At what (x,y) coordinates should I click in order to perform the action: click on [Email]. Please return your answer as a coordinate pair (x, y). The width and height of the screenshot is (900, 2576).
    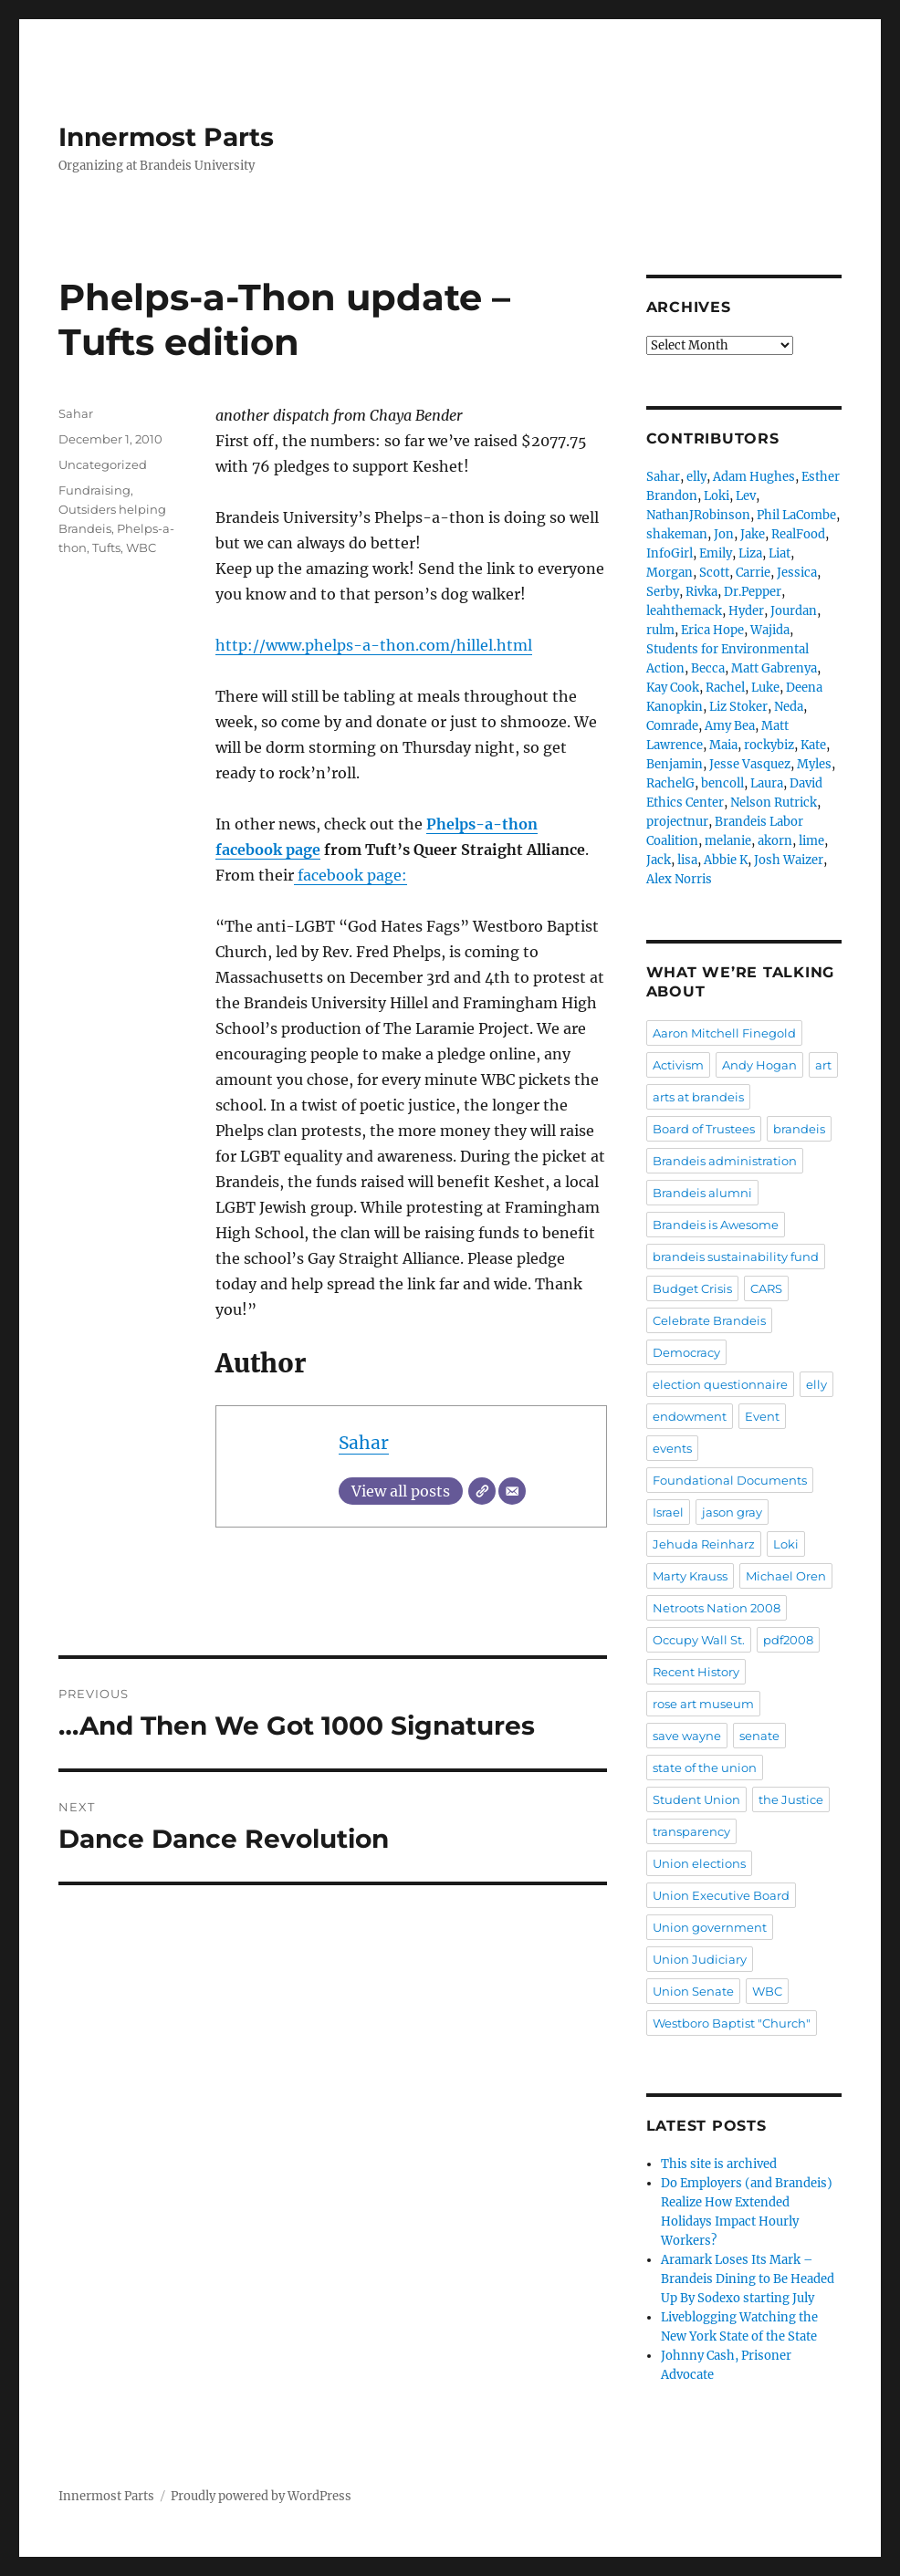
    Looking at the image, I should click on (512, 1491).